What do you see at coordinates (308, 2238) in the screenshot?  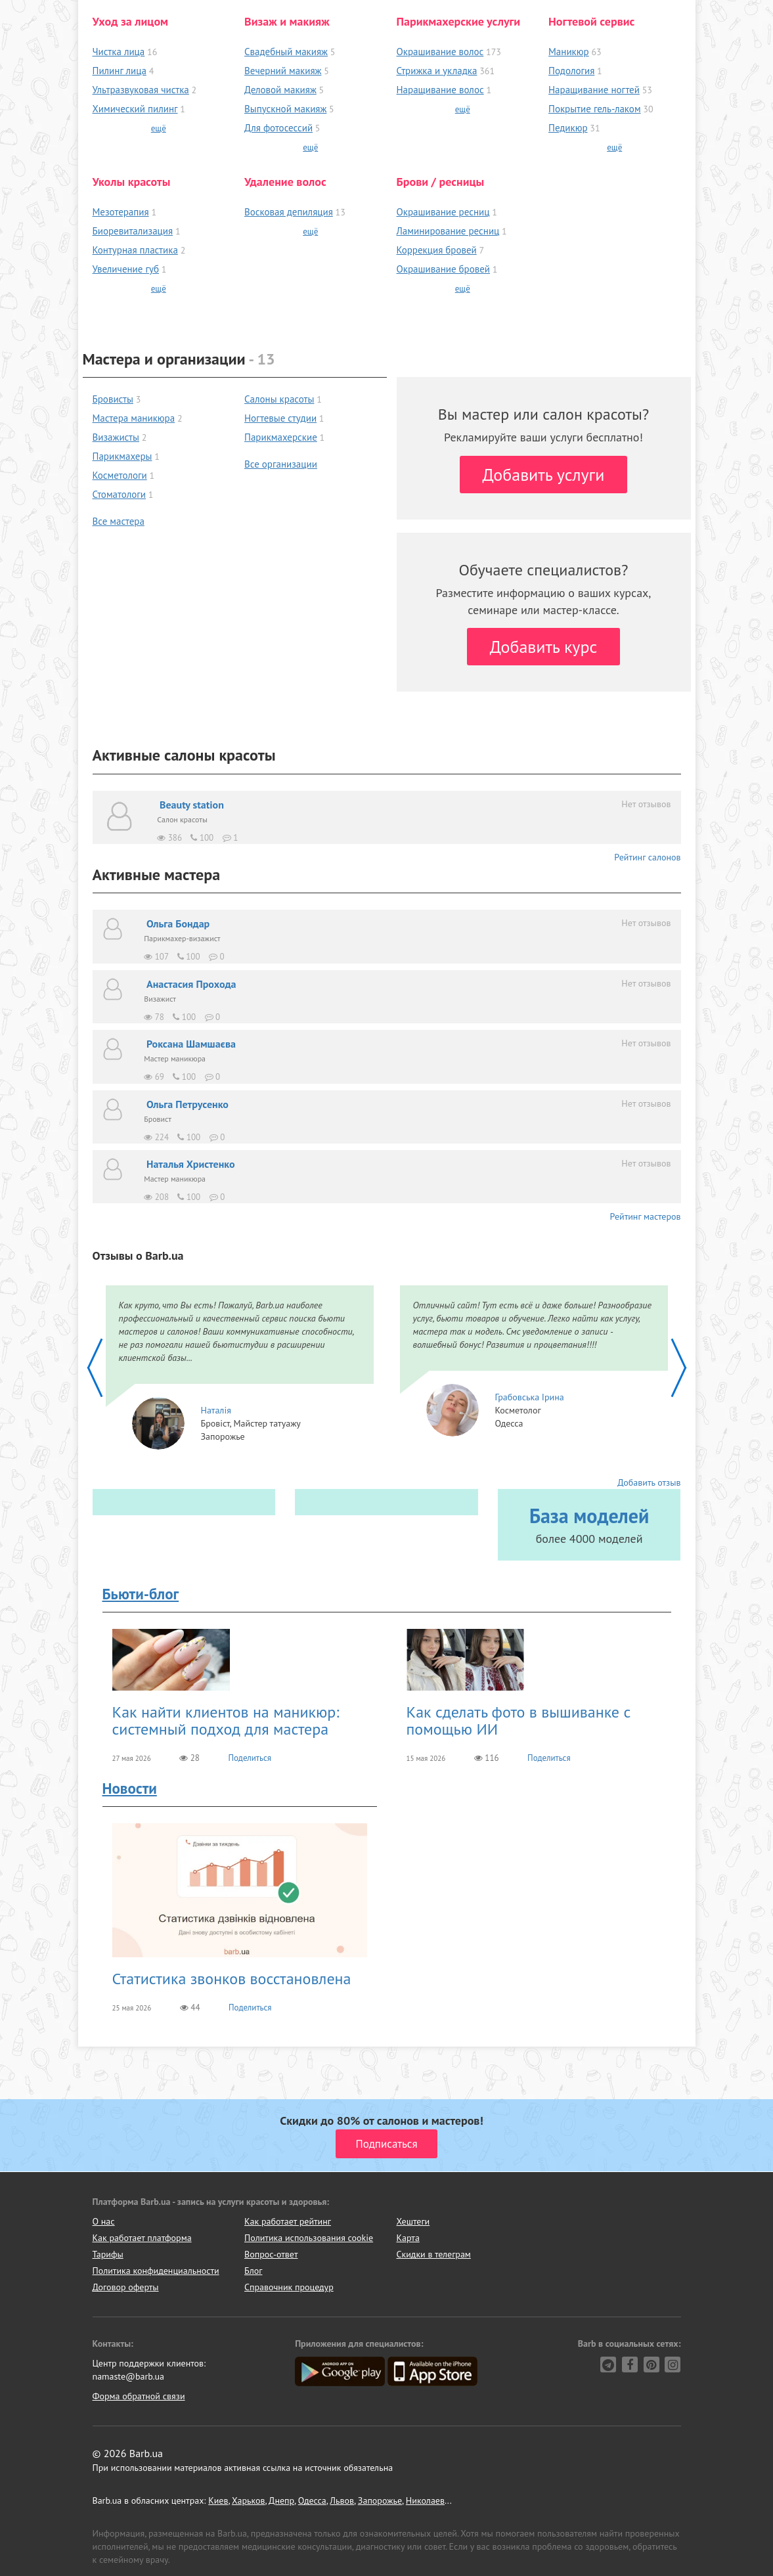 I see `Политика использования cookie` at bounding box center [308, 2238].